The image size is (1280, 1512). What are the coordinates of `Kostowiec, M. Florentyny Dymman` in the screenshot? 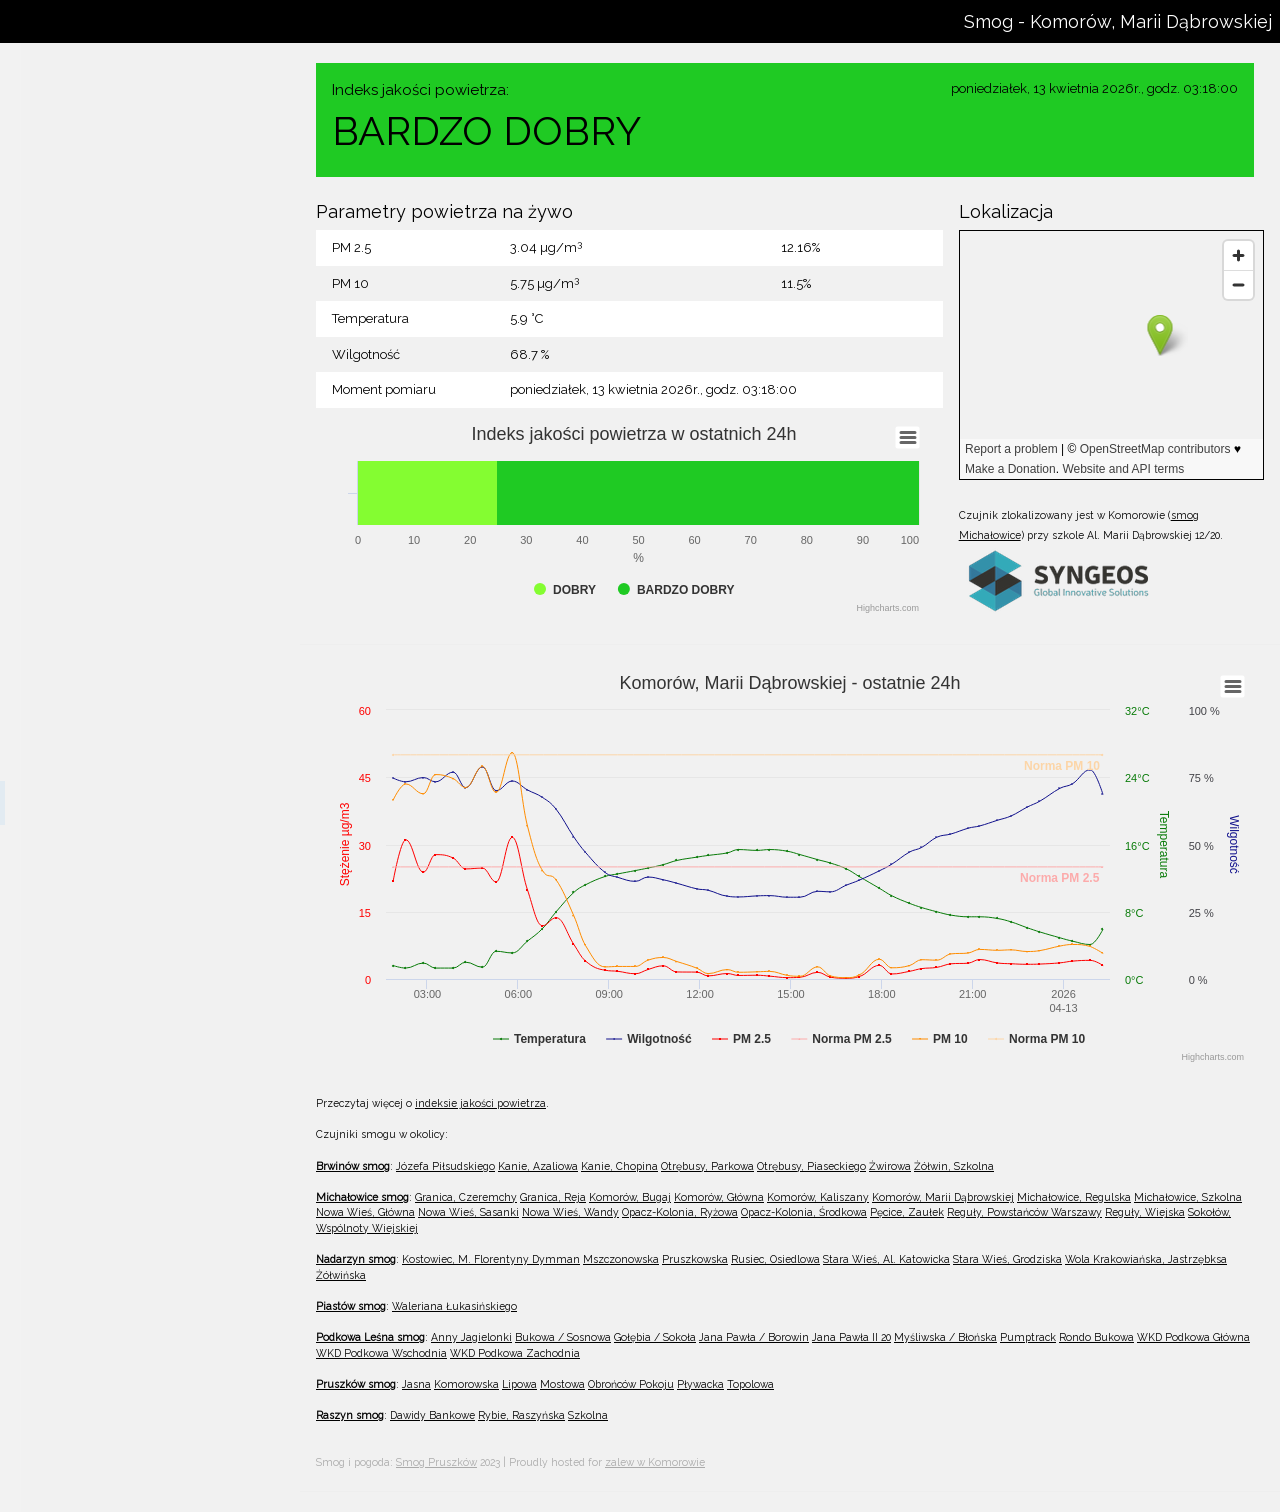 It's located at (149, 1354).